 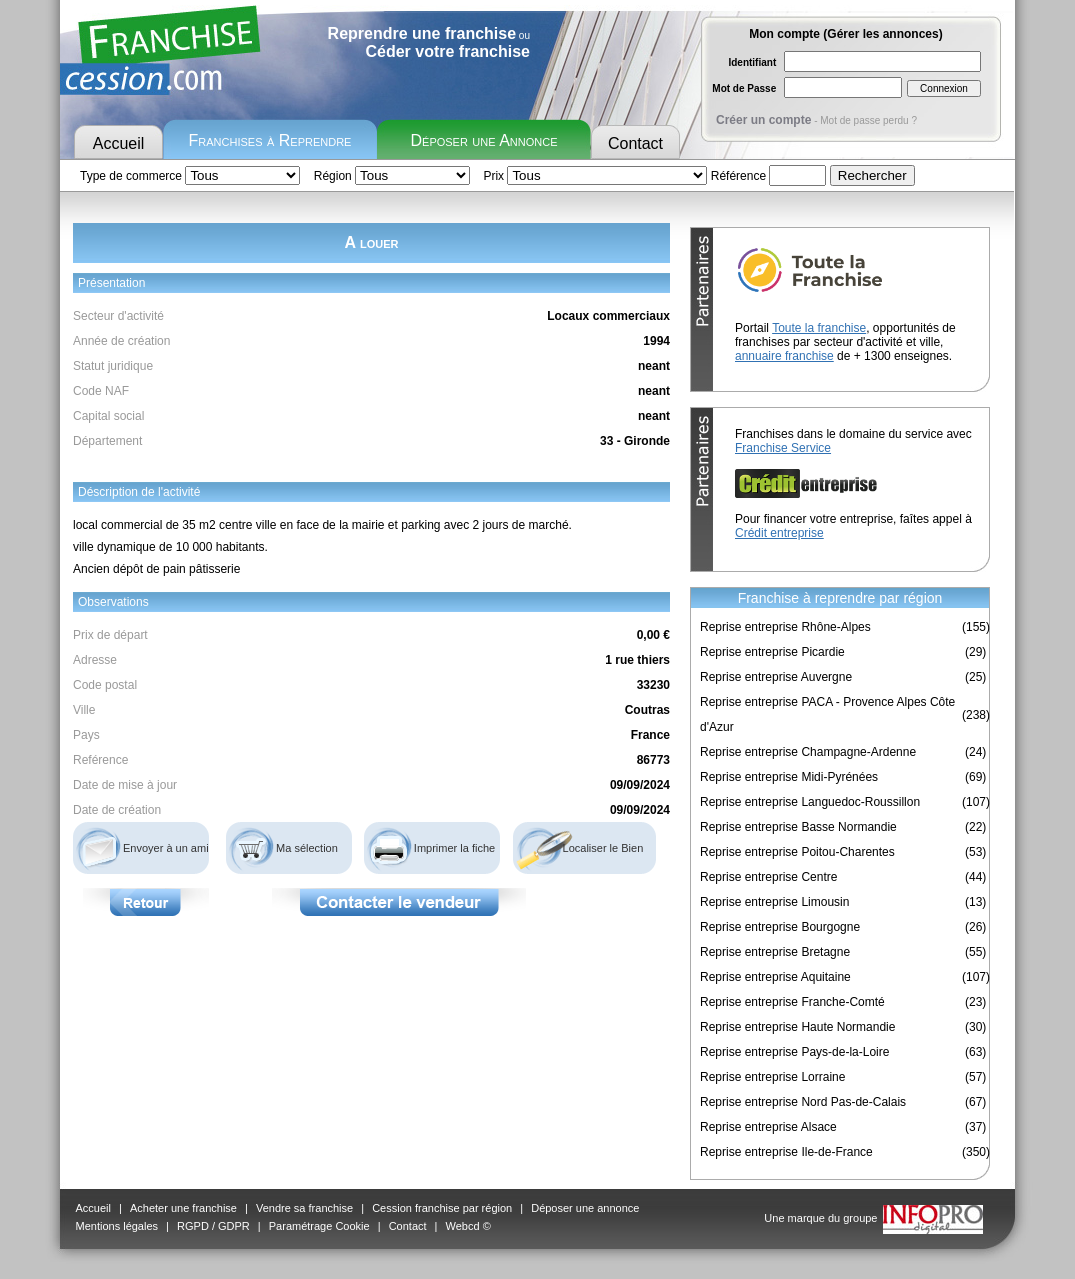 What do you see at coordinates (442, 1208) in the screenshot?
I see `Cession franchise par région` at bounding box center [442, 1208].